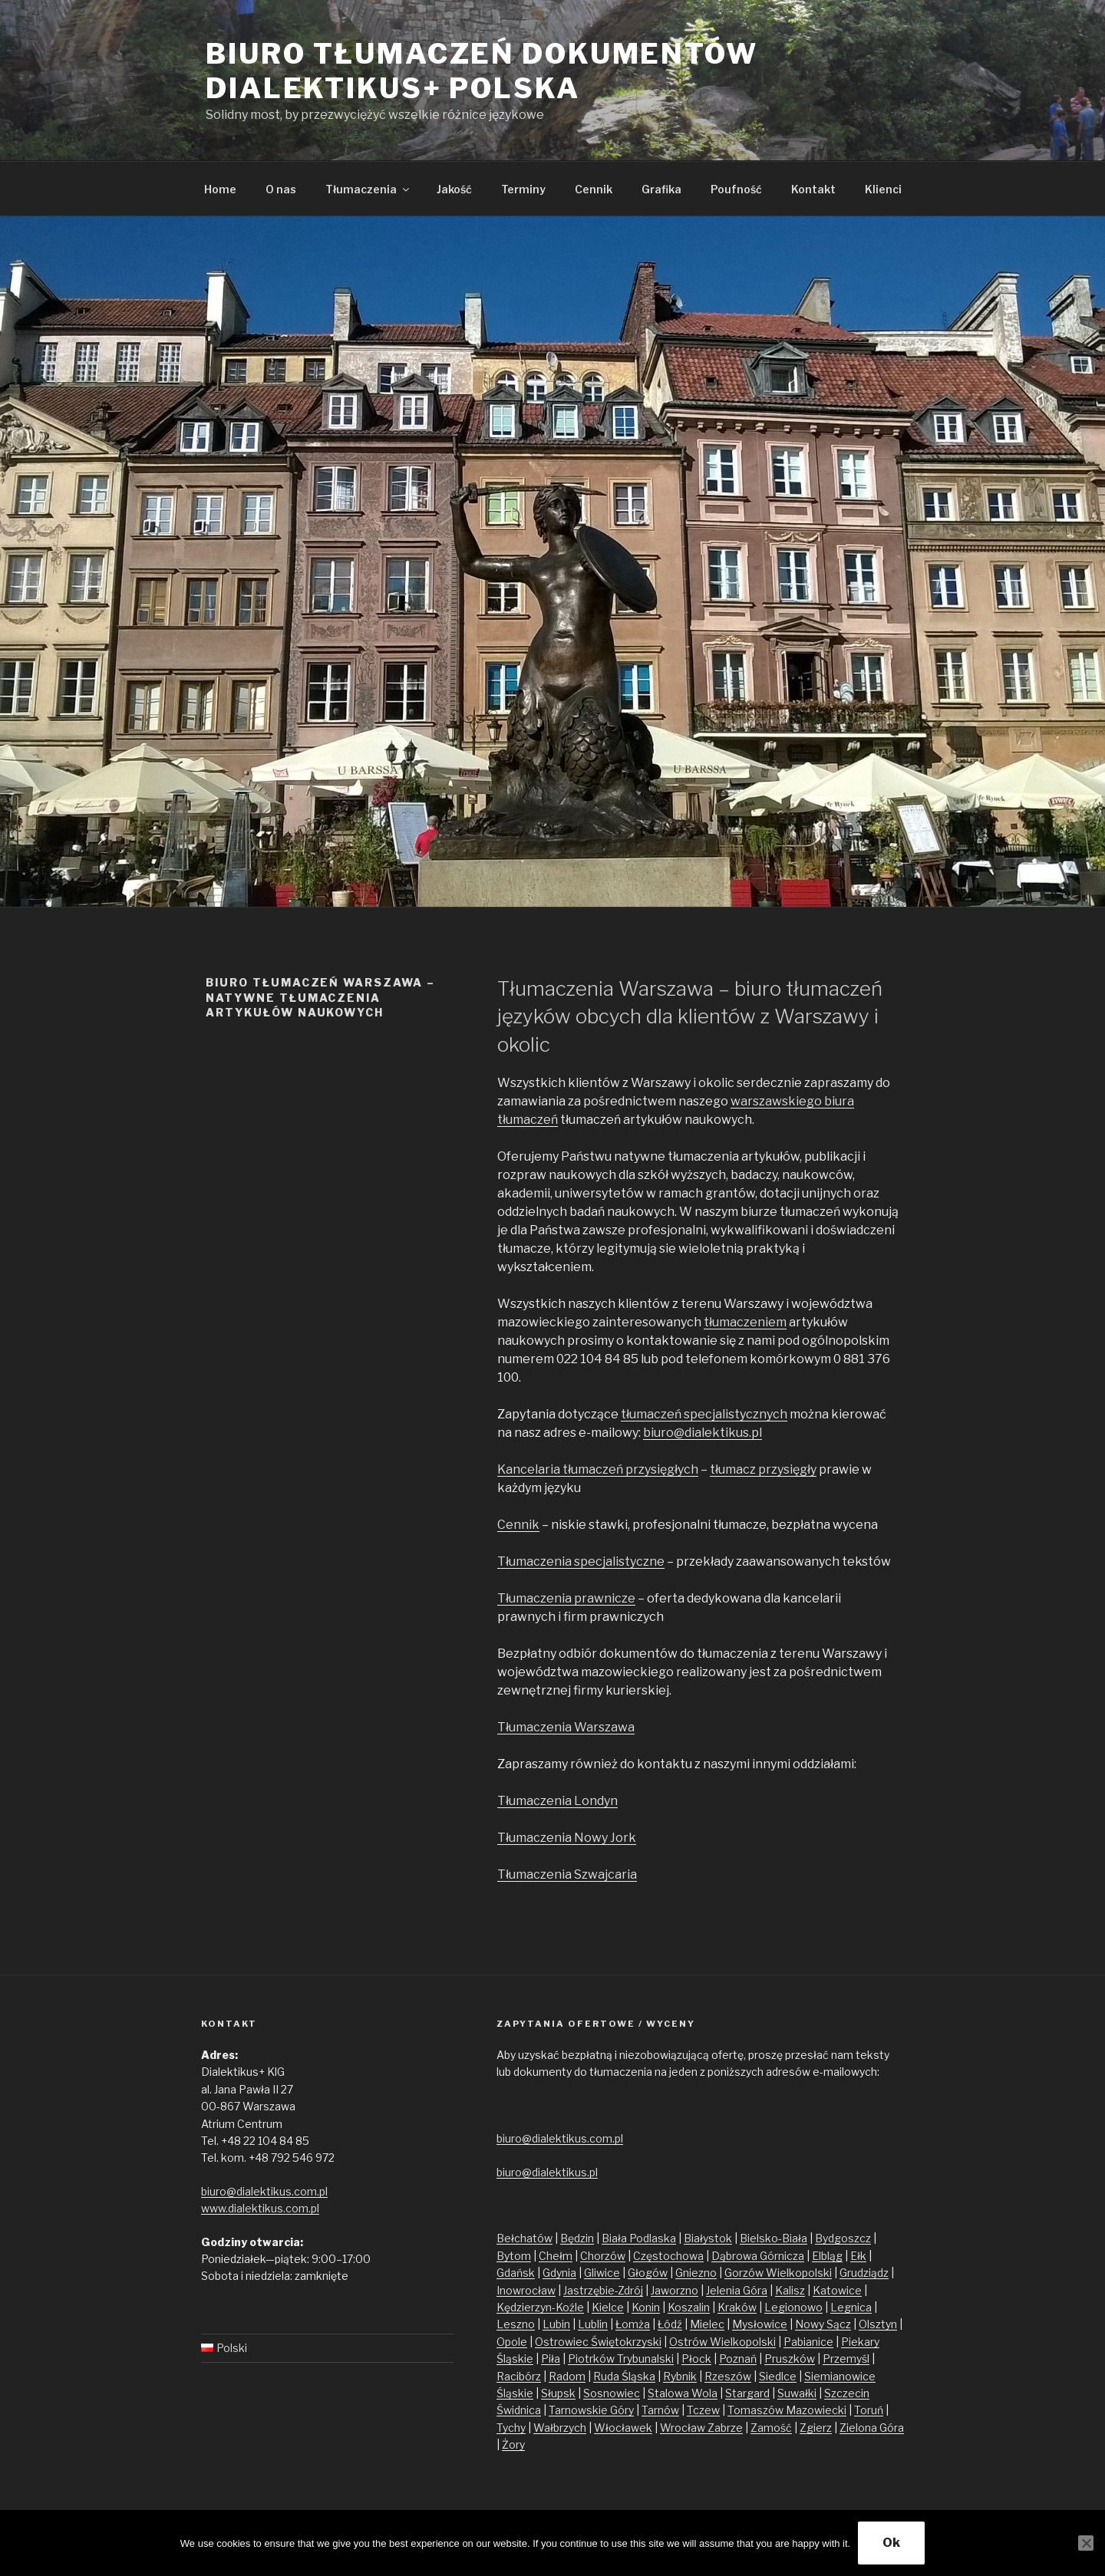 Image resolution: width=1105 pixels, height=2576 pixels. What do you see at coordinates (220, 189) in the screenshot?
I see `Home` at bounding box center [220, 189].